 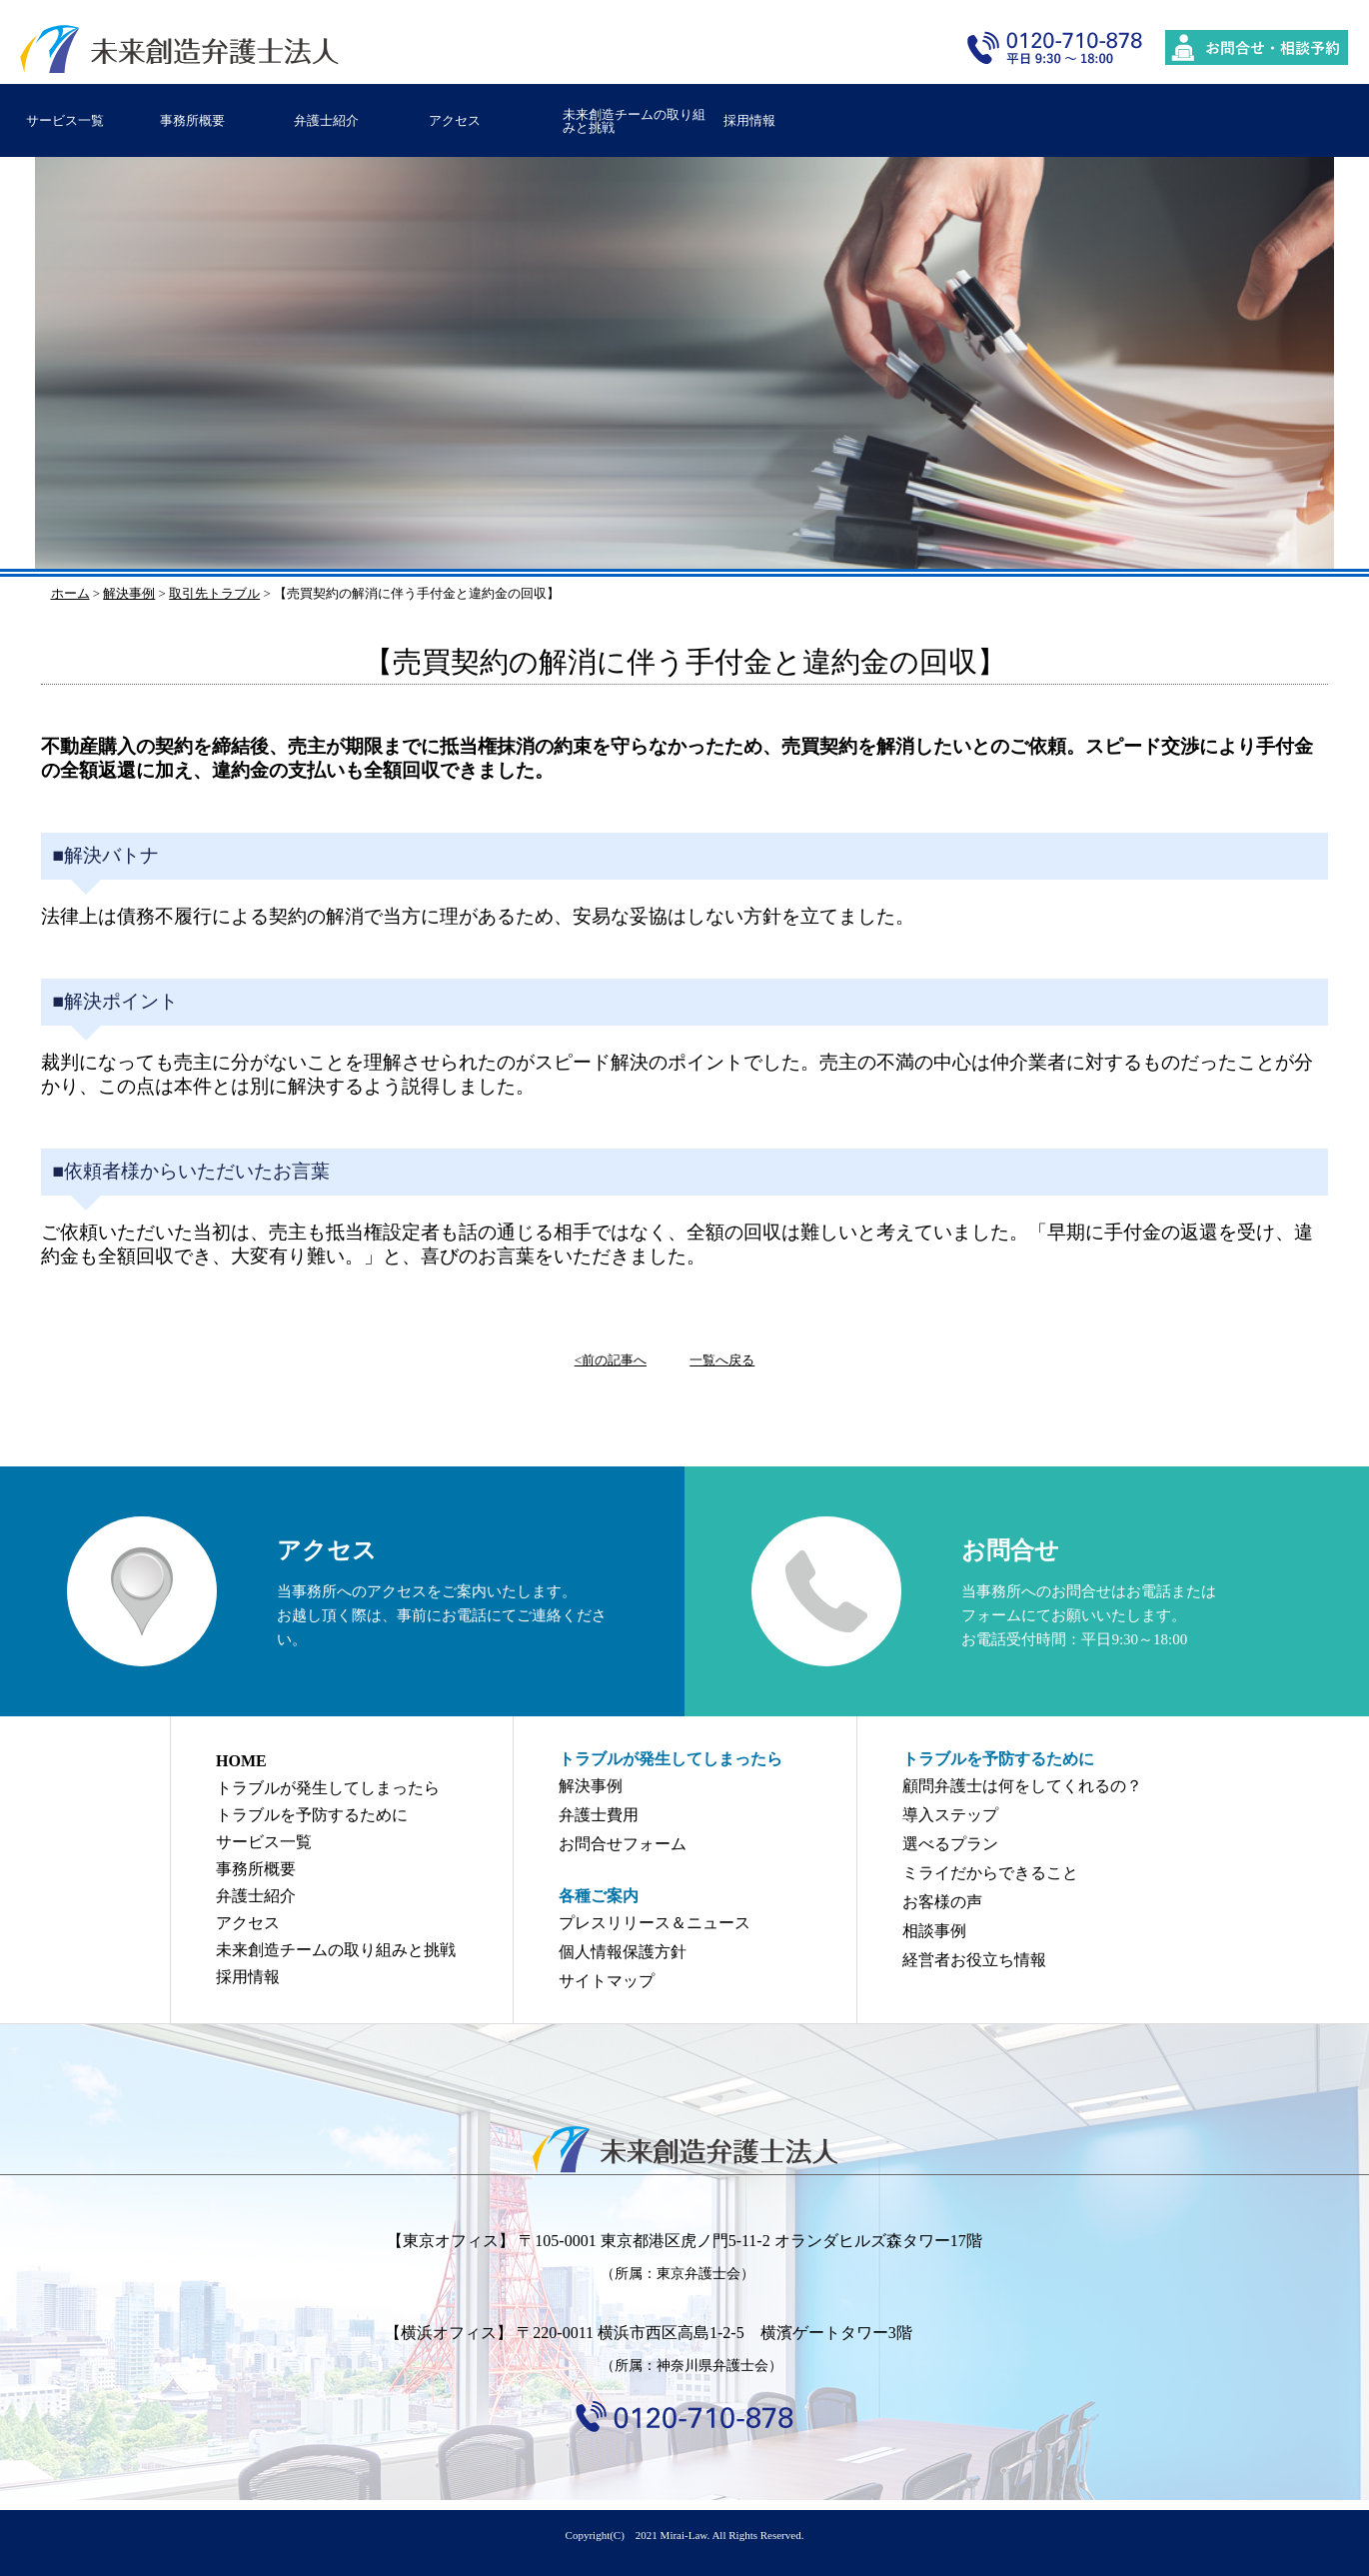 What do you see at coordinates (312, 1814) in the screenshot?
I see `トラブルを予防するために` at bounding box center [312, 1814].